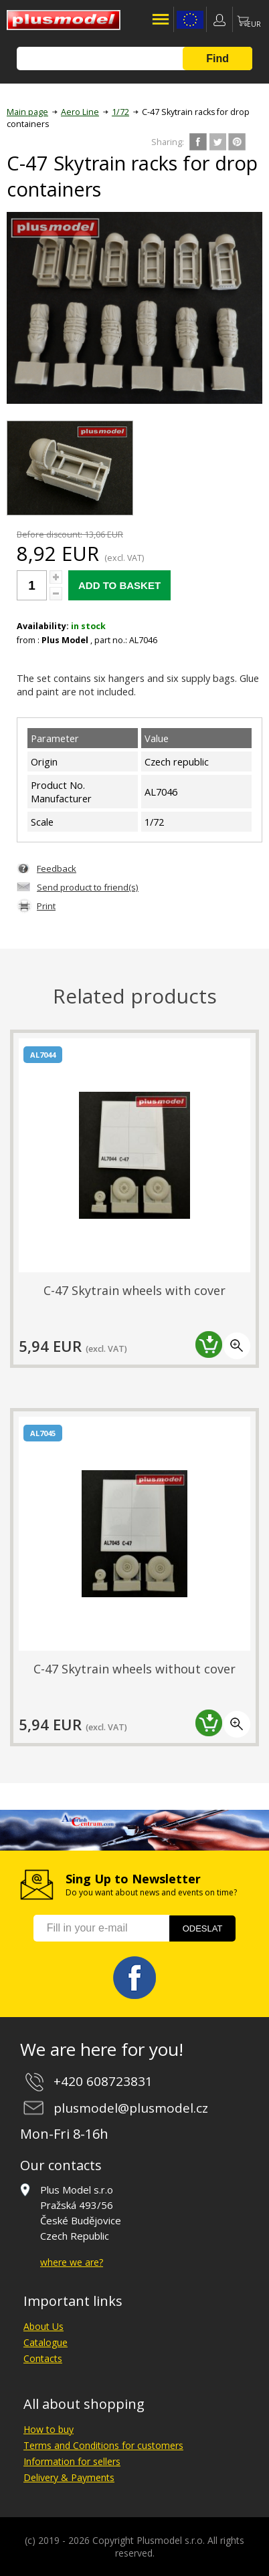  What do you see at coordinates (56, 868) in the screenshot?
I see `Feedback` at bounding box center [56, 868].